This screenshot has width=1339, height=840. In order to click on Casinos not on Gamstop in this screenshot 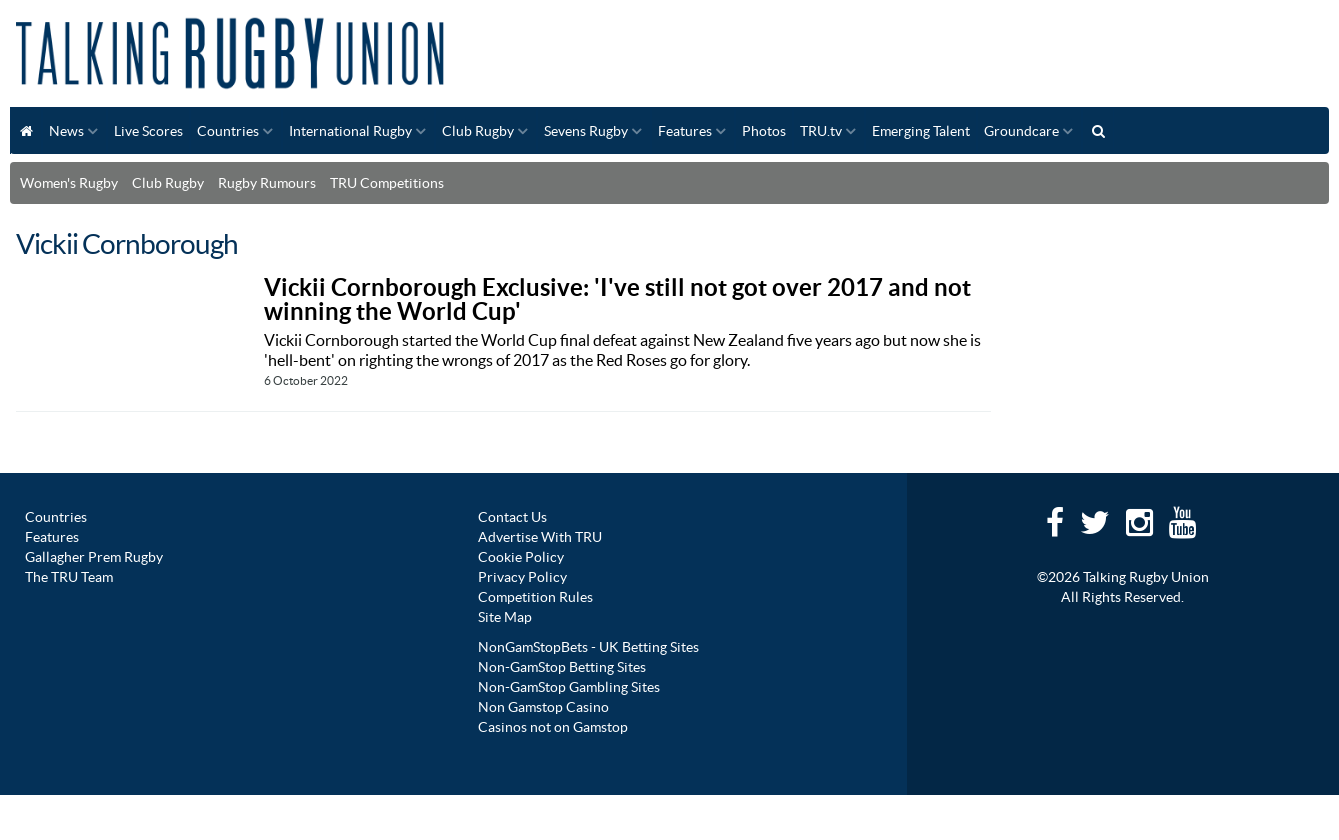, I will do `click(553, 727)`.